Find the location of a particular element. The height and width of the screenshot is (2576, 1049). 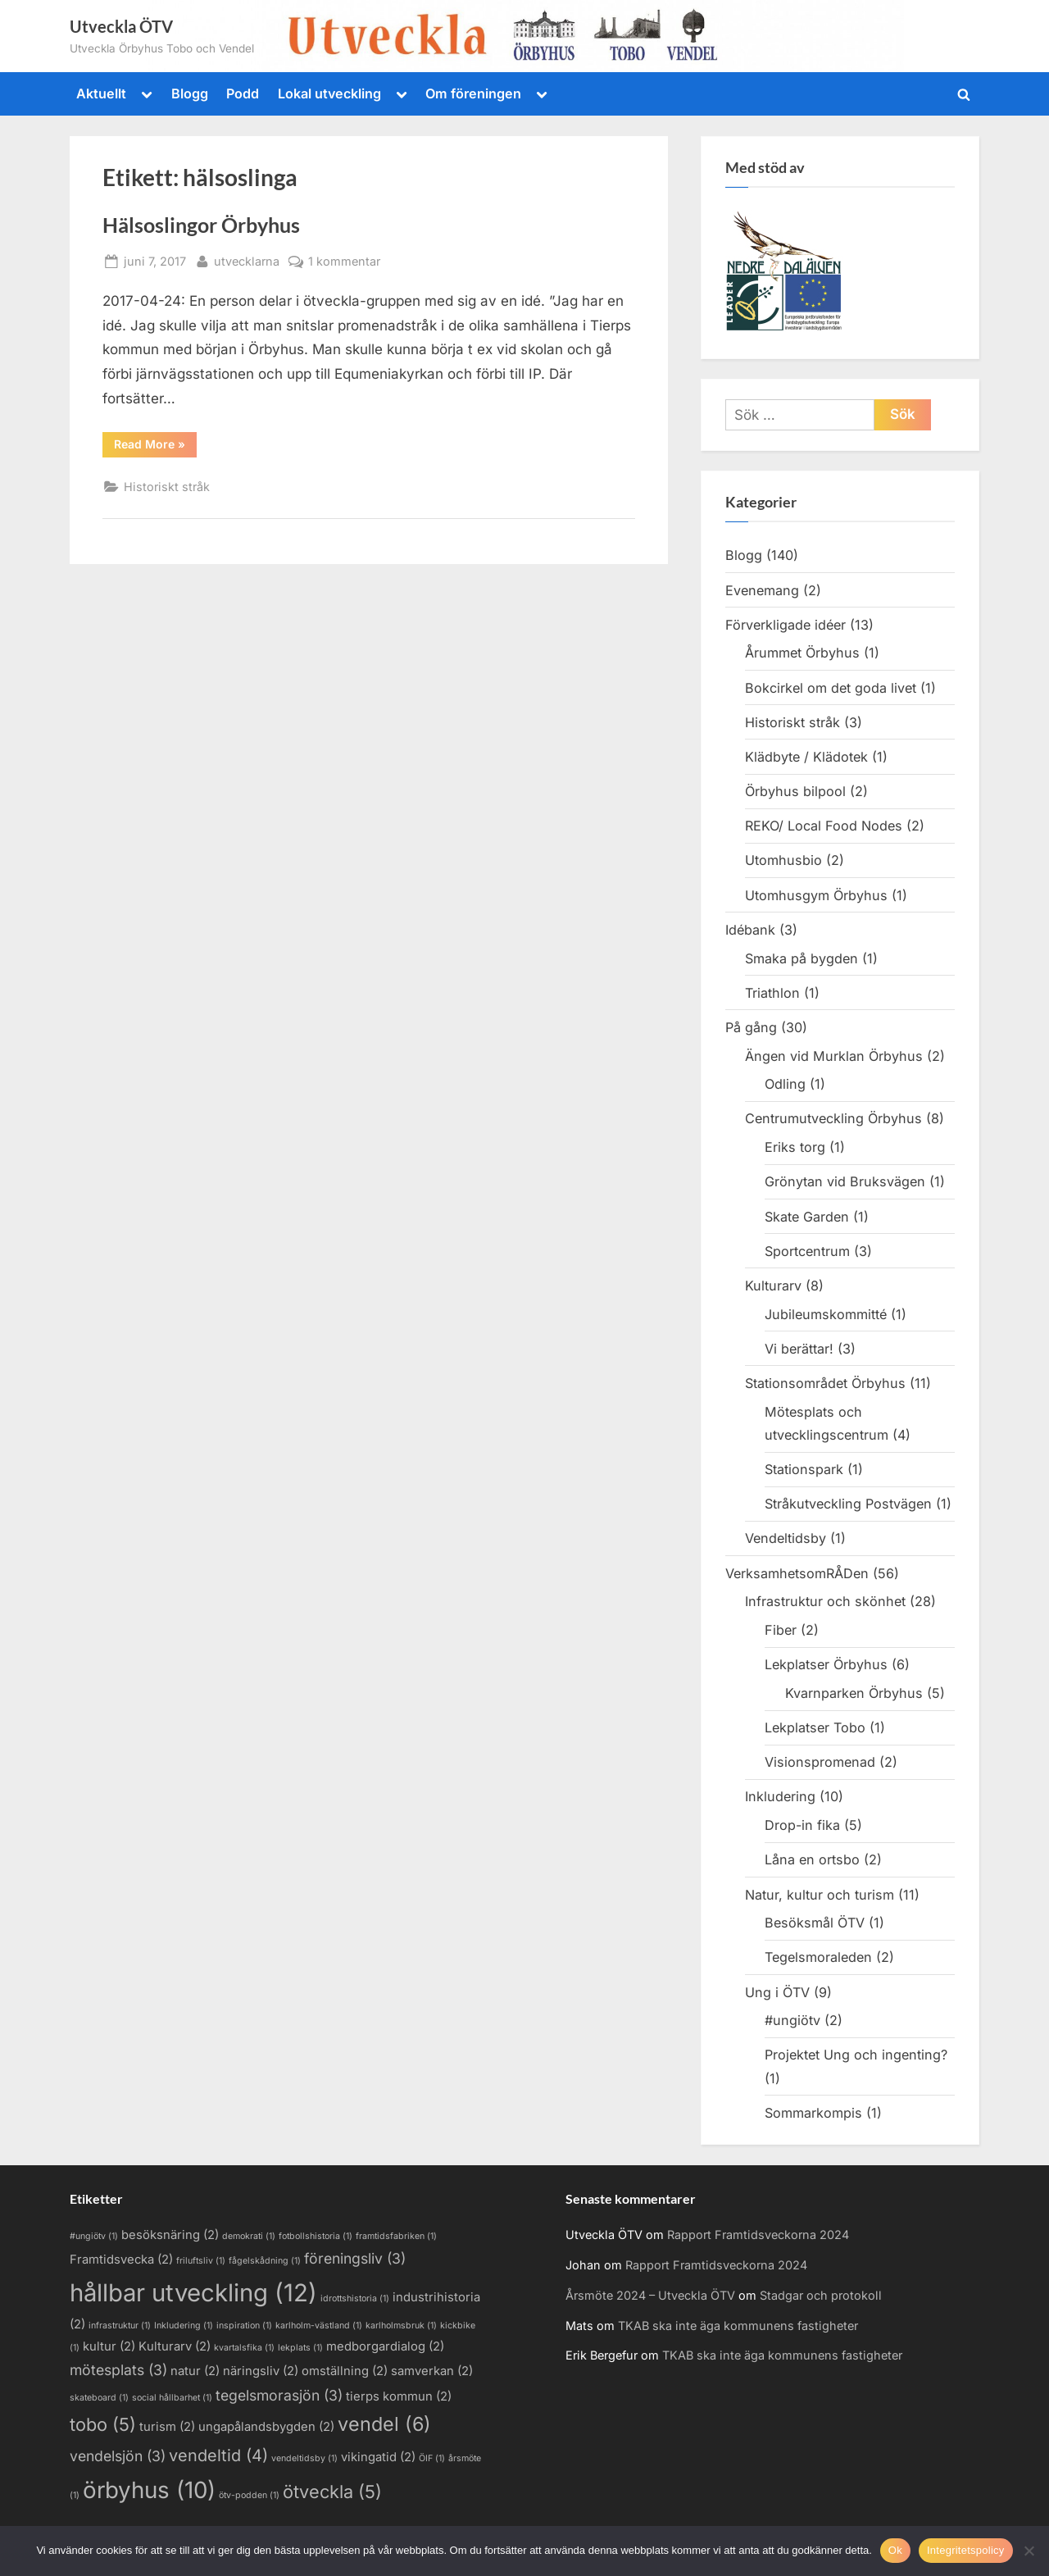

vikingatid [vikingatid (2 objekt)] is located at coordinates (378, 2457).